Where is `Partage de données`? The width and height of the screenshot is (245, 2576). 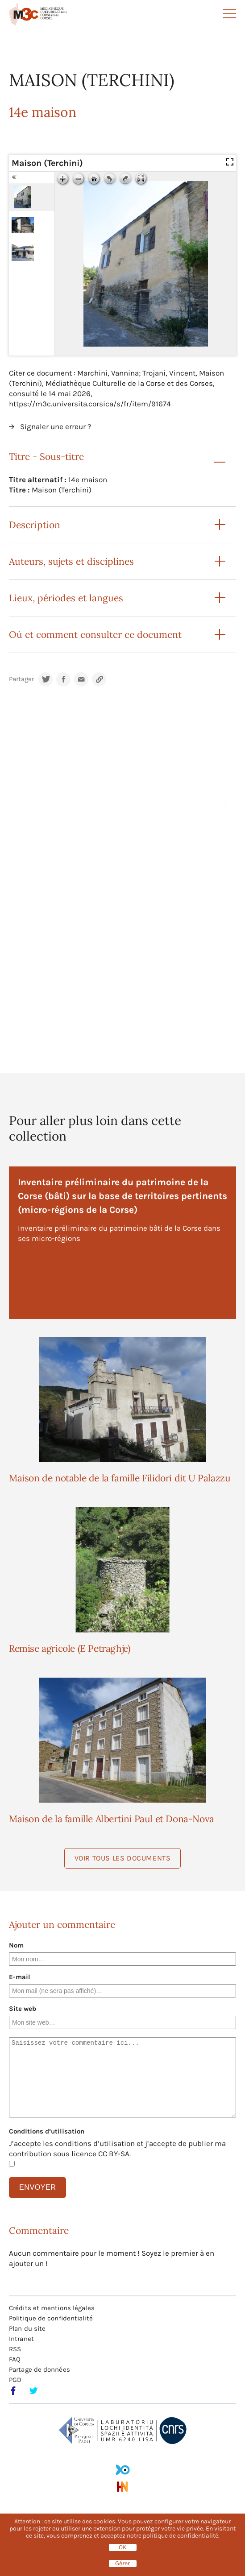 Partage de données is located at coordinates (39, 2369).